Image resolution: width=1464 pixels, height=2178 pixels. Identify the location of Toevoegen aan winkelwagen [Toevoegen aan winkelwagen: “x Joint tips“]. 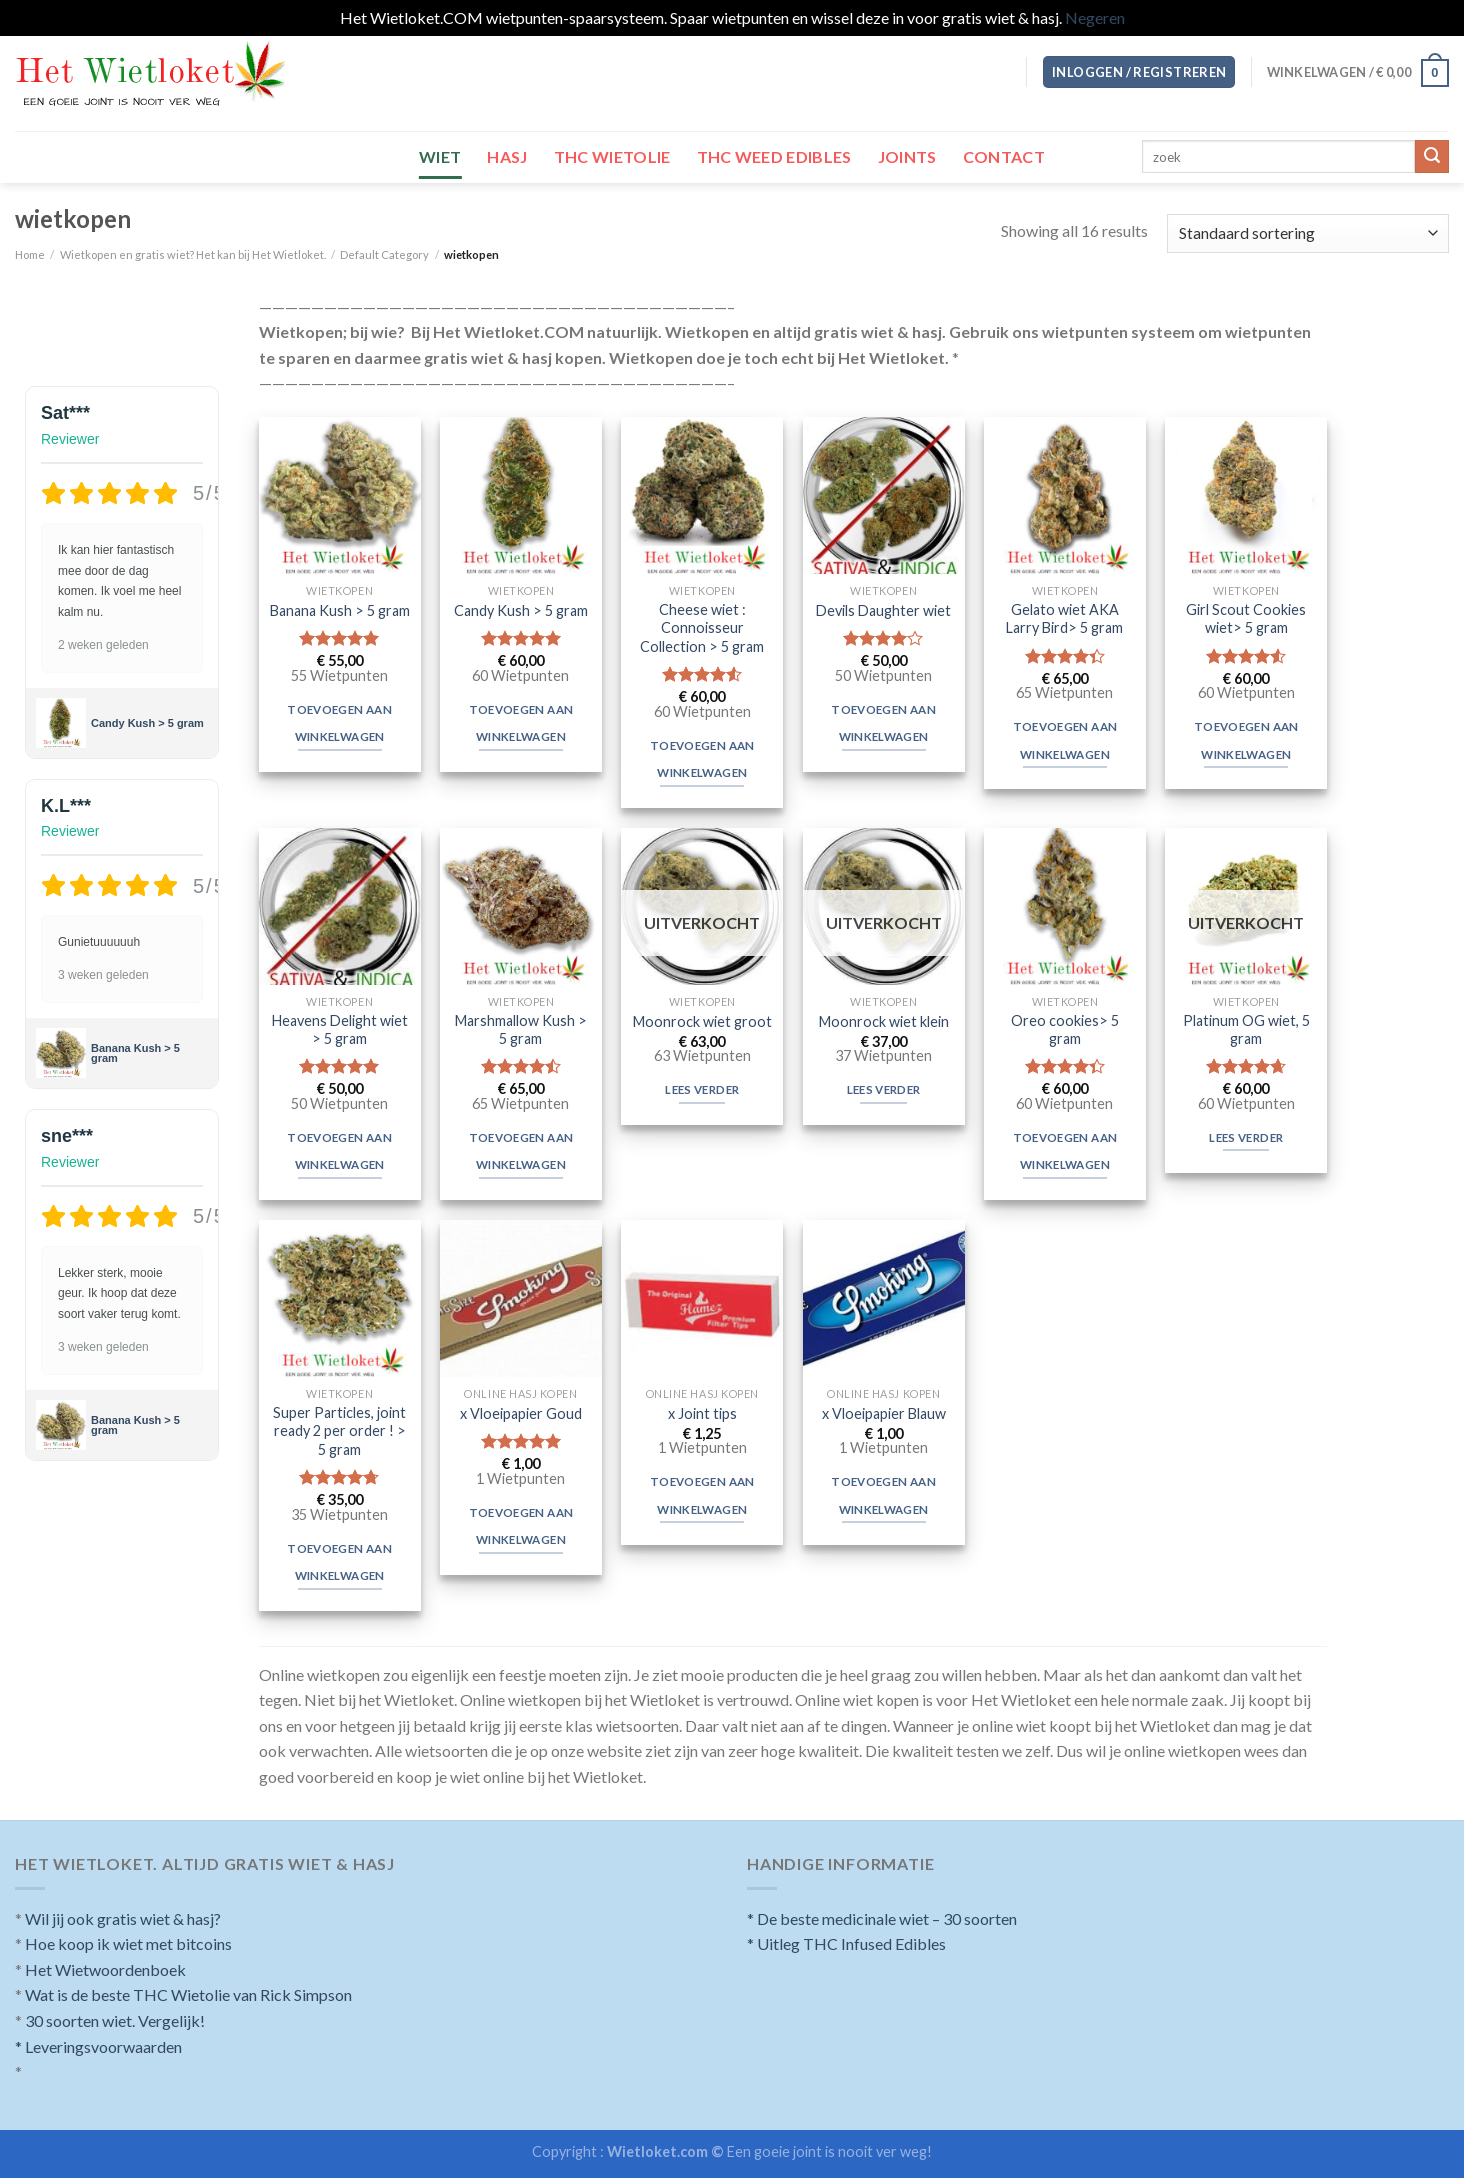
(702, 1495).